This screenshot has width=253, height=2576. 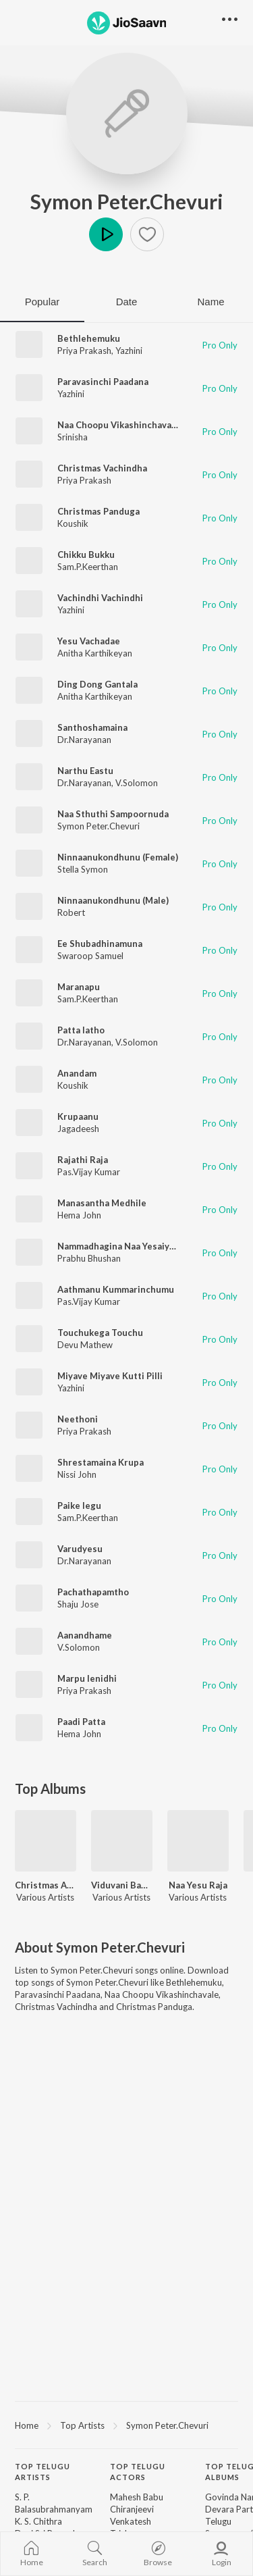 What do you see at coordinates (82, 869) in the screenshot?
I see `Stella Symon` at bounding box center [82, 869].